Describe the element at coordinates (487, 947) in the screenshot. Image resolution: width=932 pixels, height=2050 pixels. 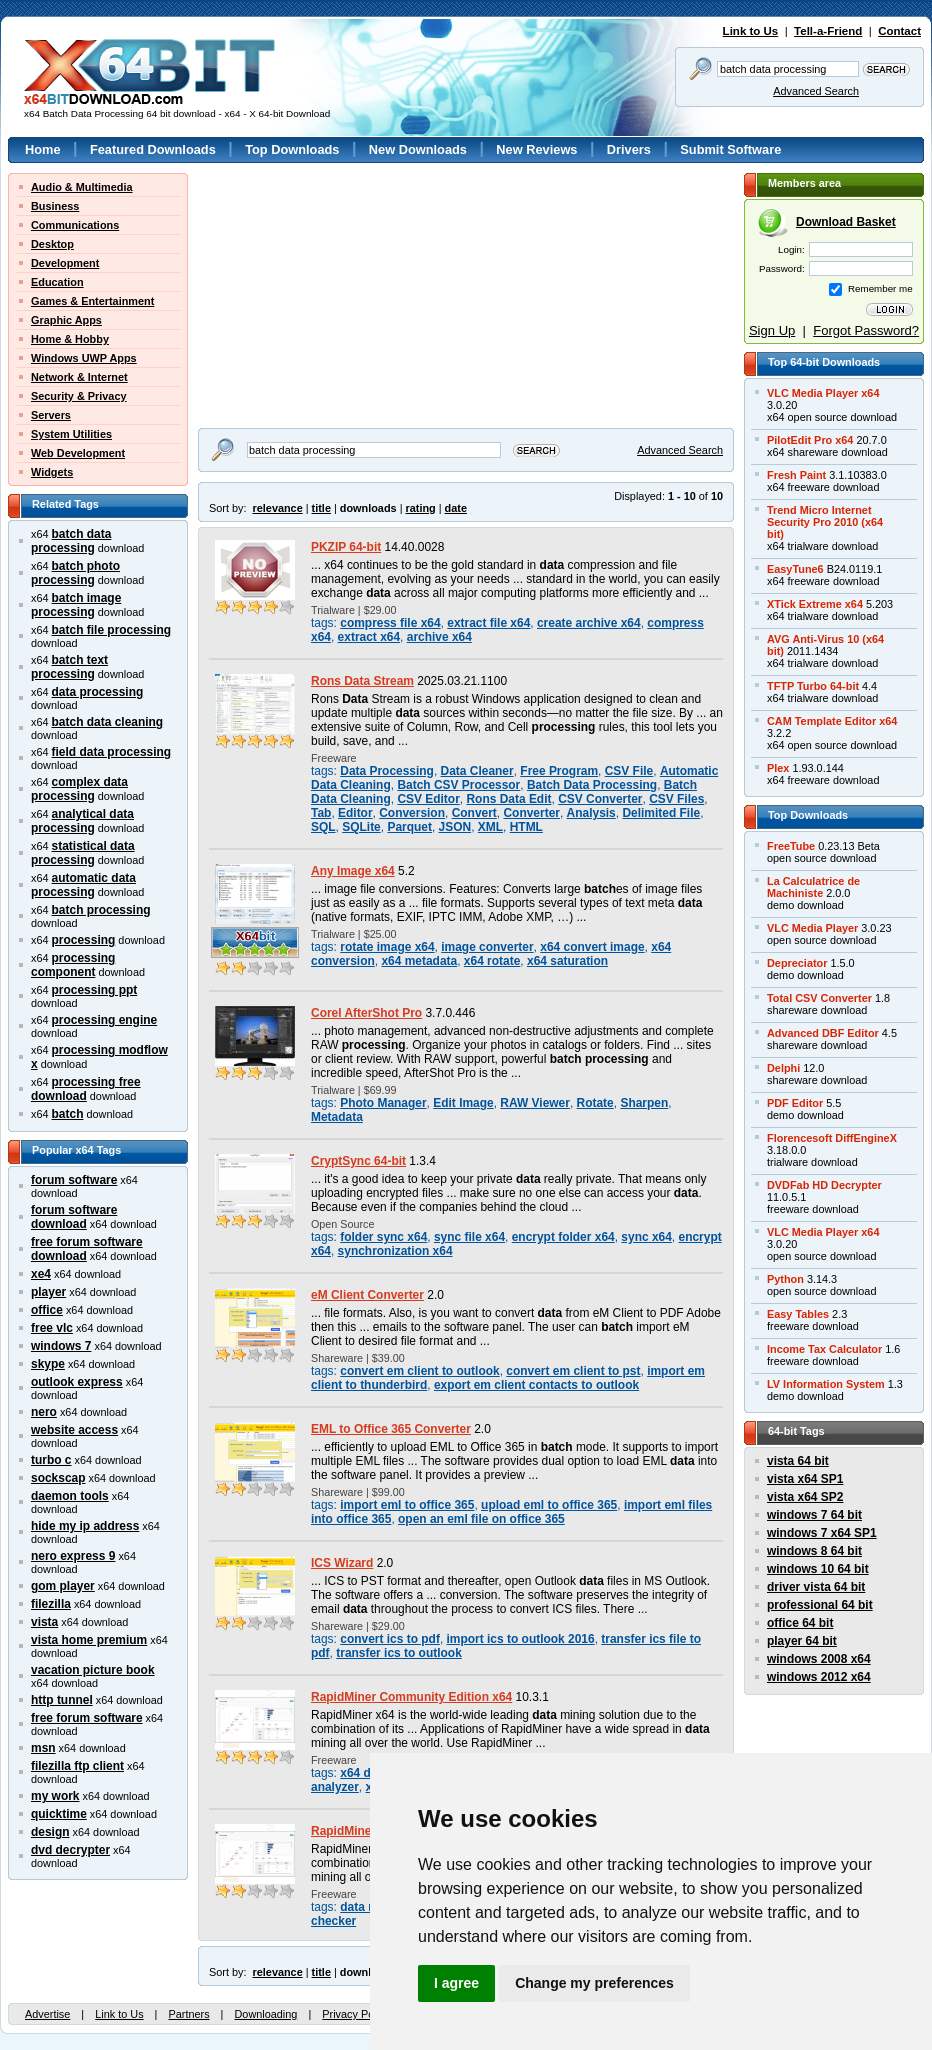
I see `image converter` at that location.